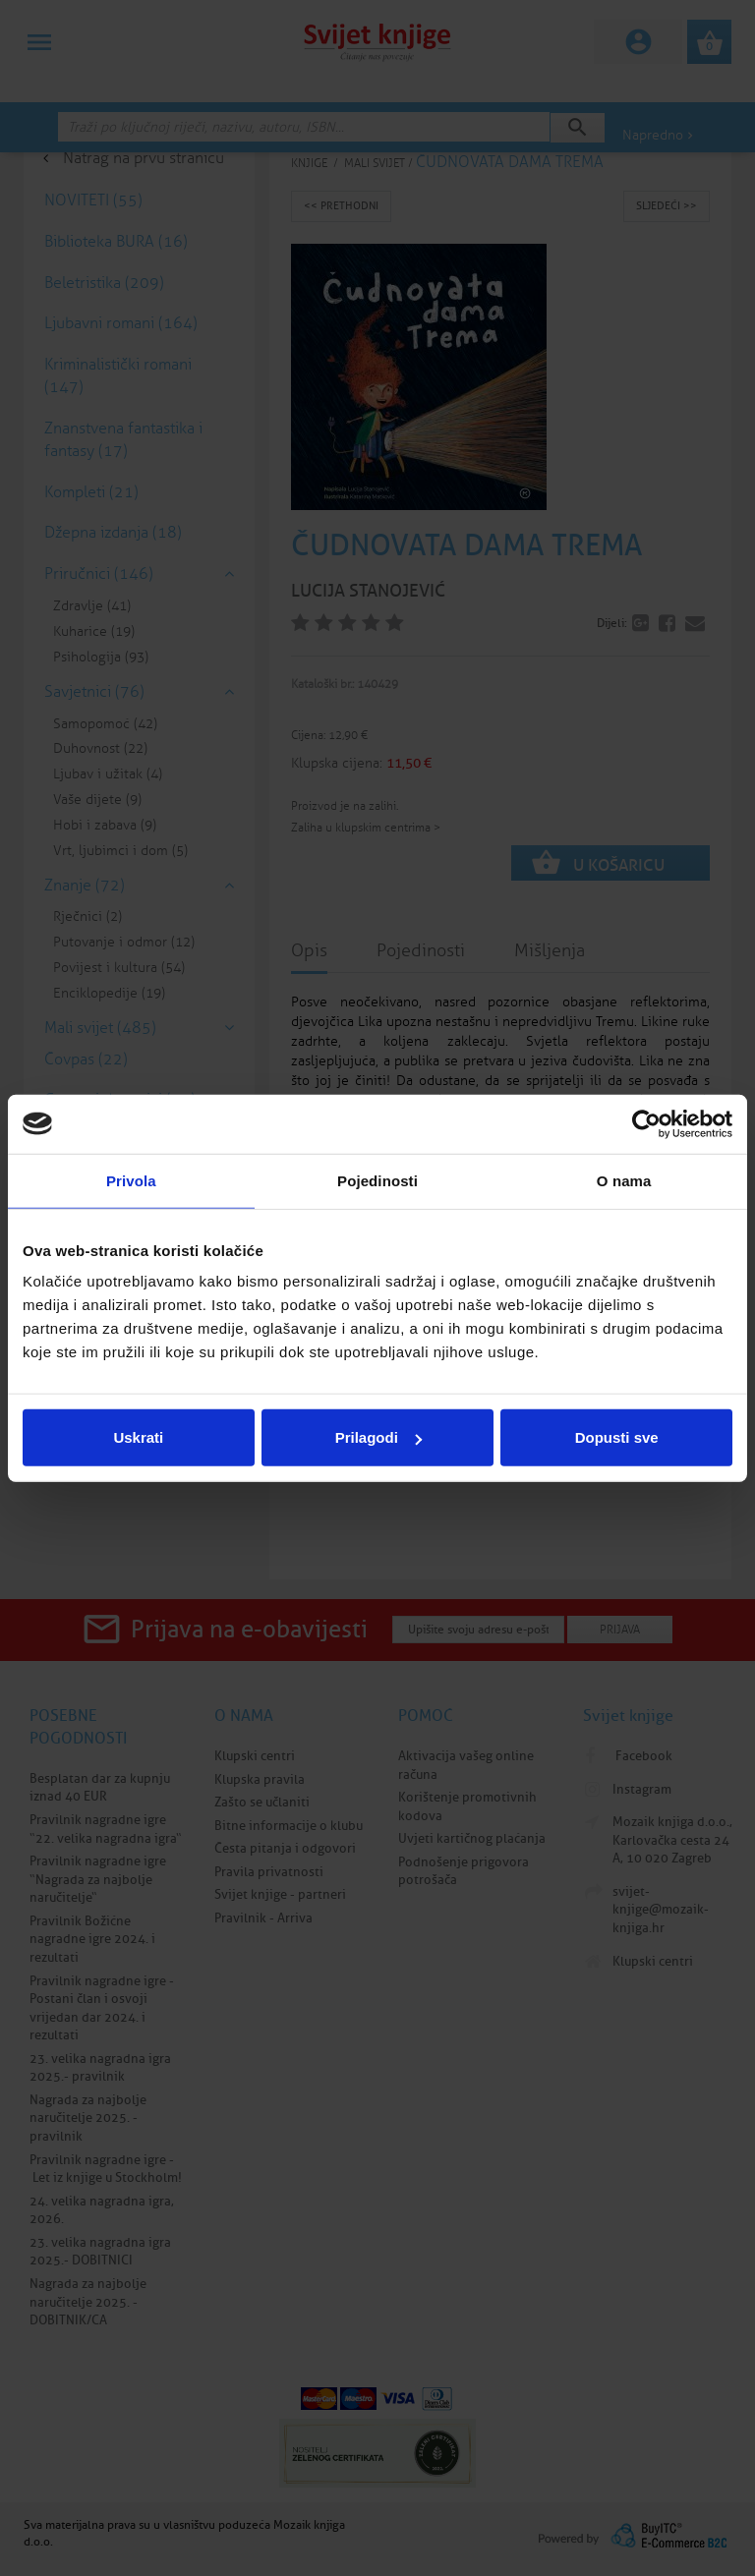 This screenshot has width=755, height=2576. Describe the element at coordinates (646, 1123) in the screenshot. I see `[Cookiebot by Usercentrics - opens in a new window]` at that location.